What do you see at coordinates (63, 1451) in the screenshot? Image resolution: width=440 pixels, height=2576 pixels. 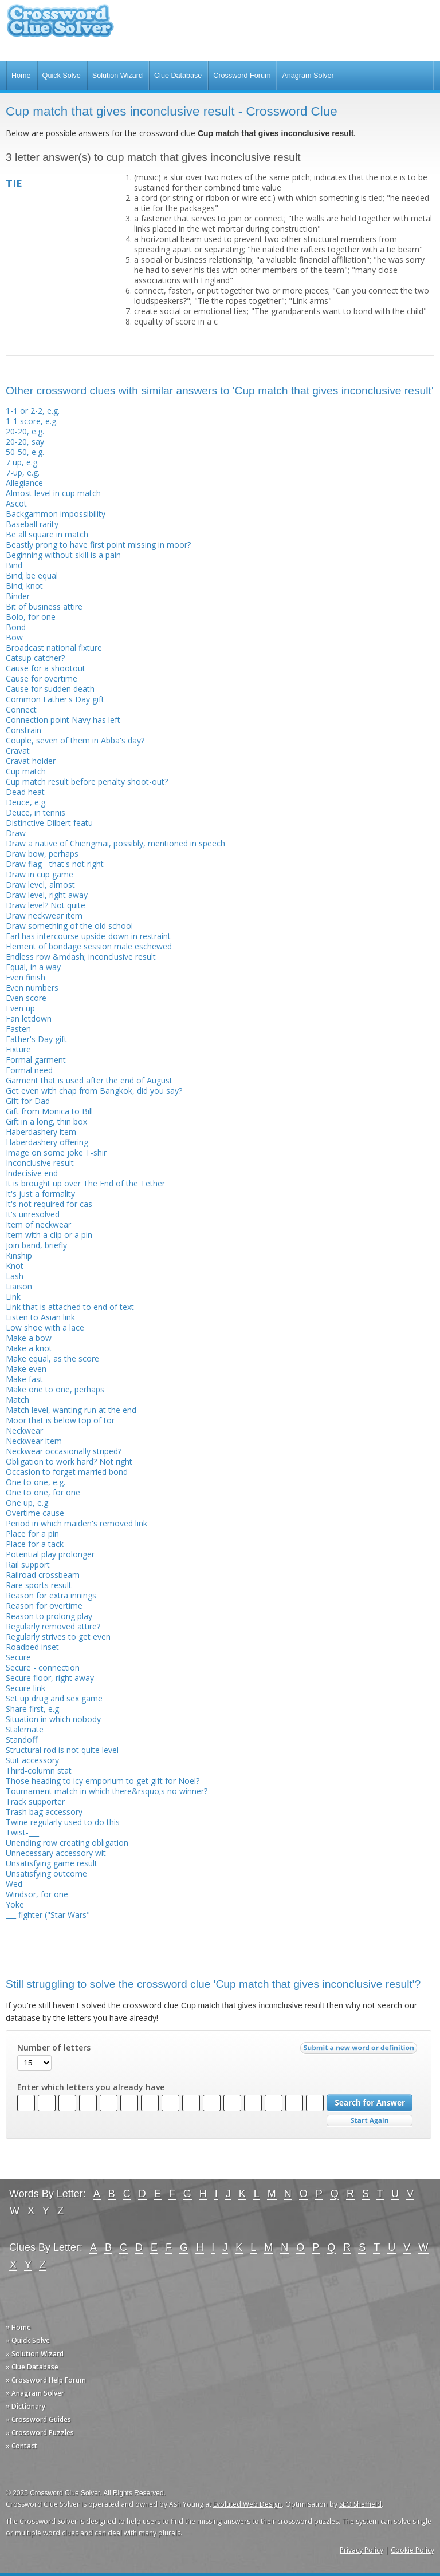 I see `Neckwear occasionally striped?` at bounding box center [63, 1451].